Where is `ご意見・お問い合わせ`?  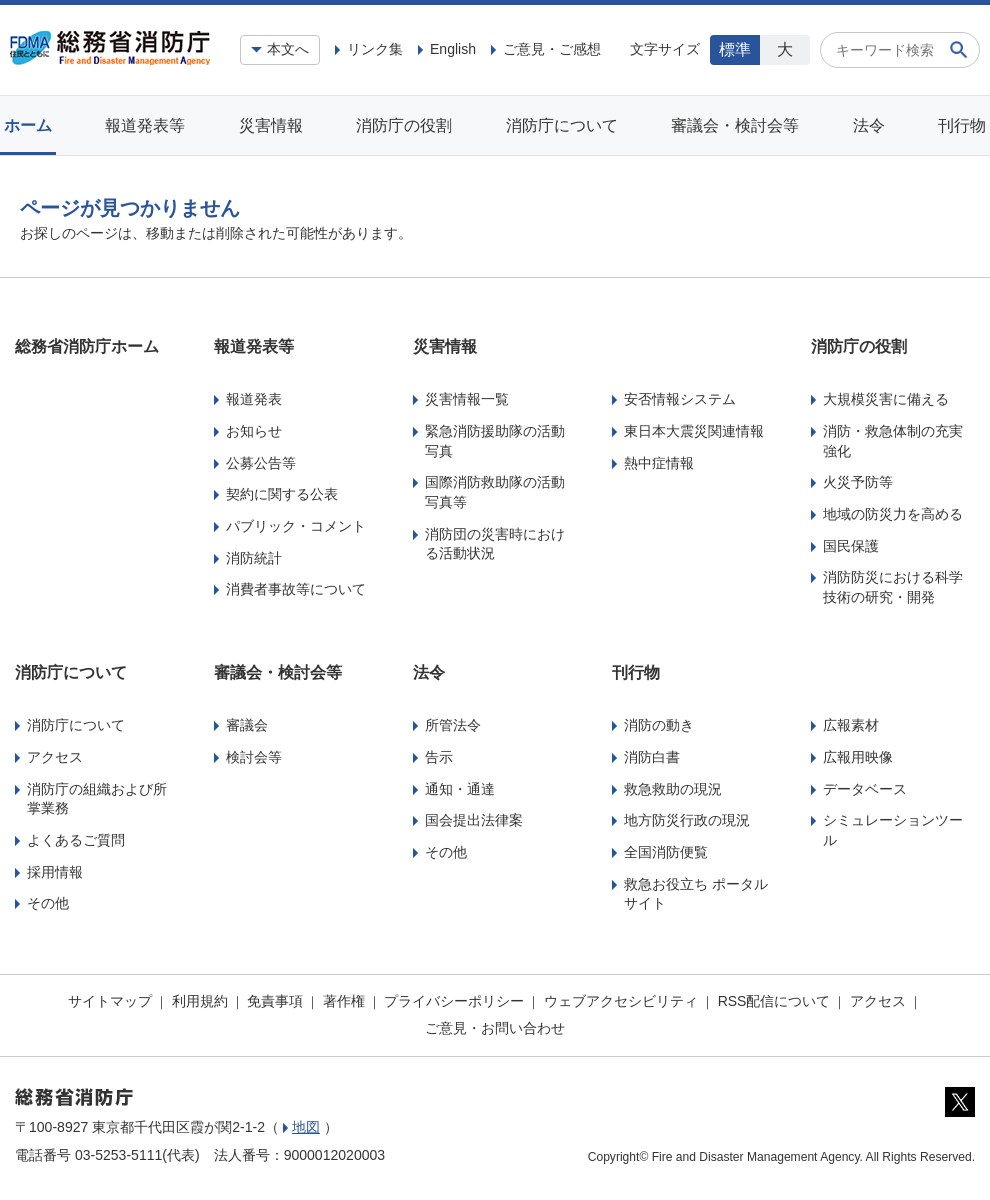
ご意見・お問い合わせ is located at coordinates (495, 1028).